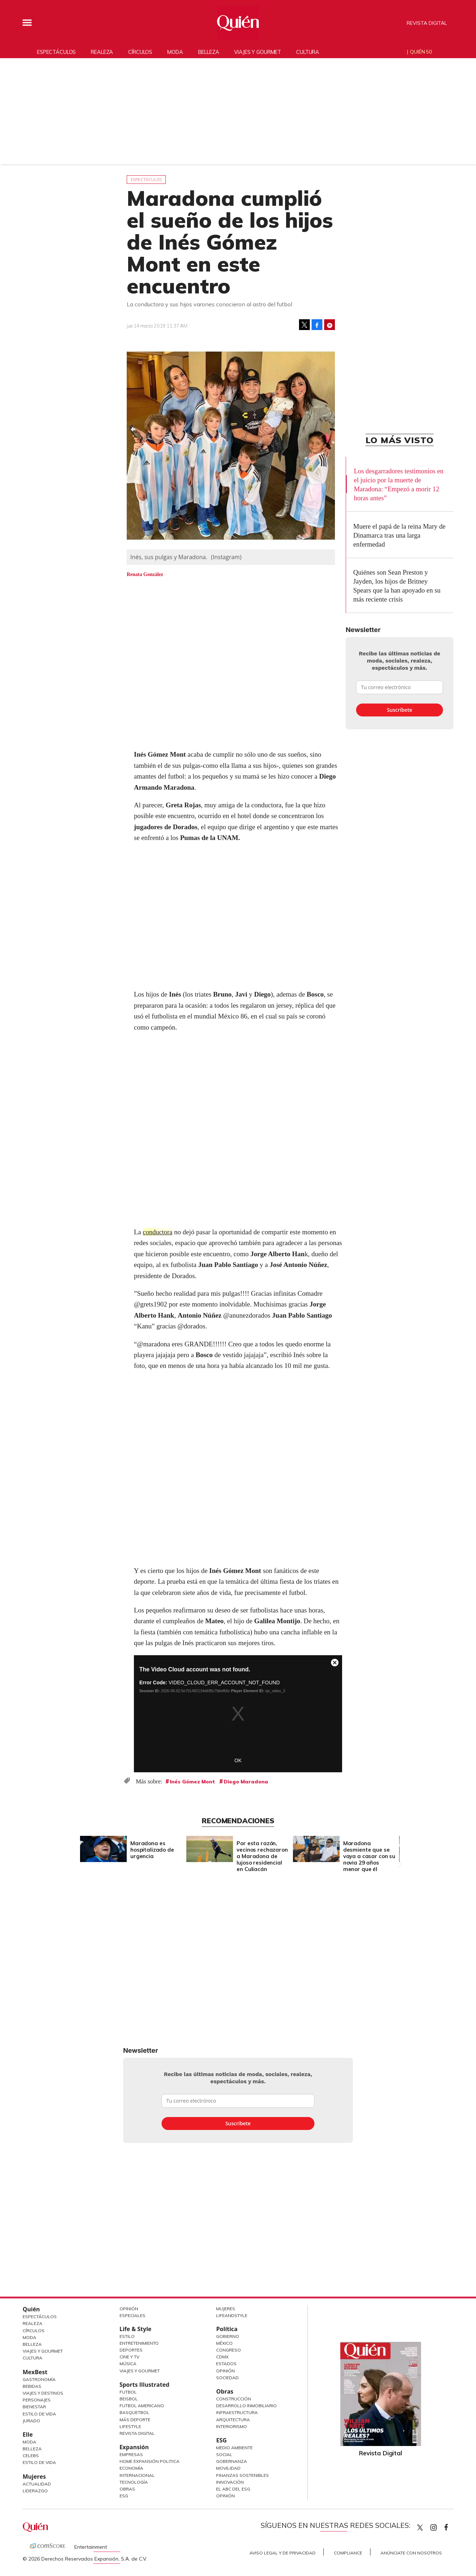 Image resolution: width=476 pixels, height=2576 pixels. What do you see at coordinates (131, 2468) in the screenshot?
I see `Economía` at bounding box center [131, 2468].